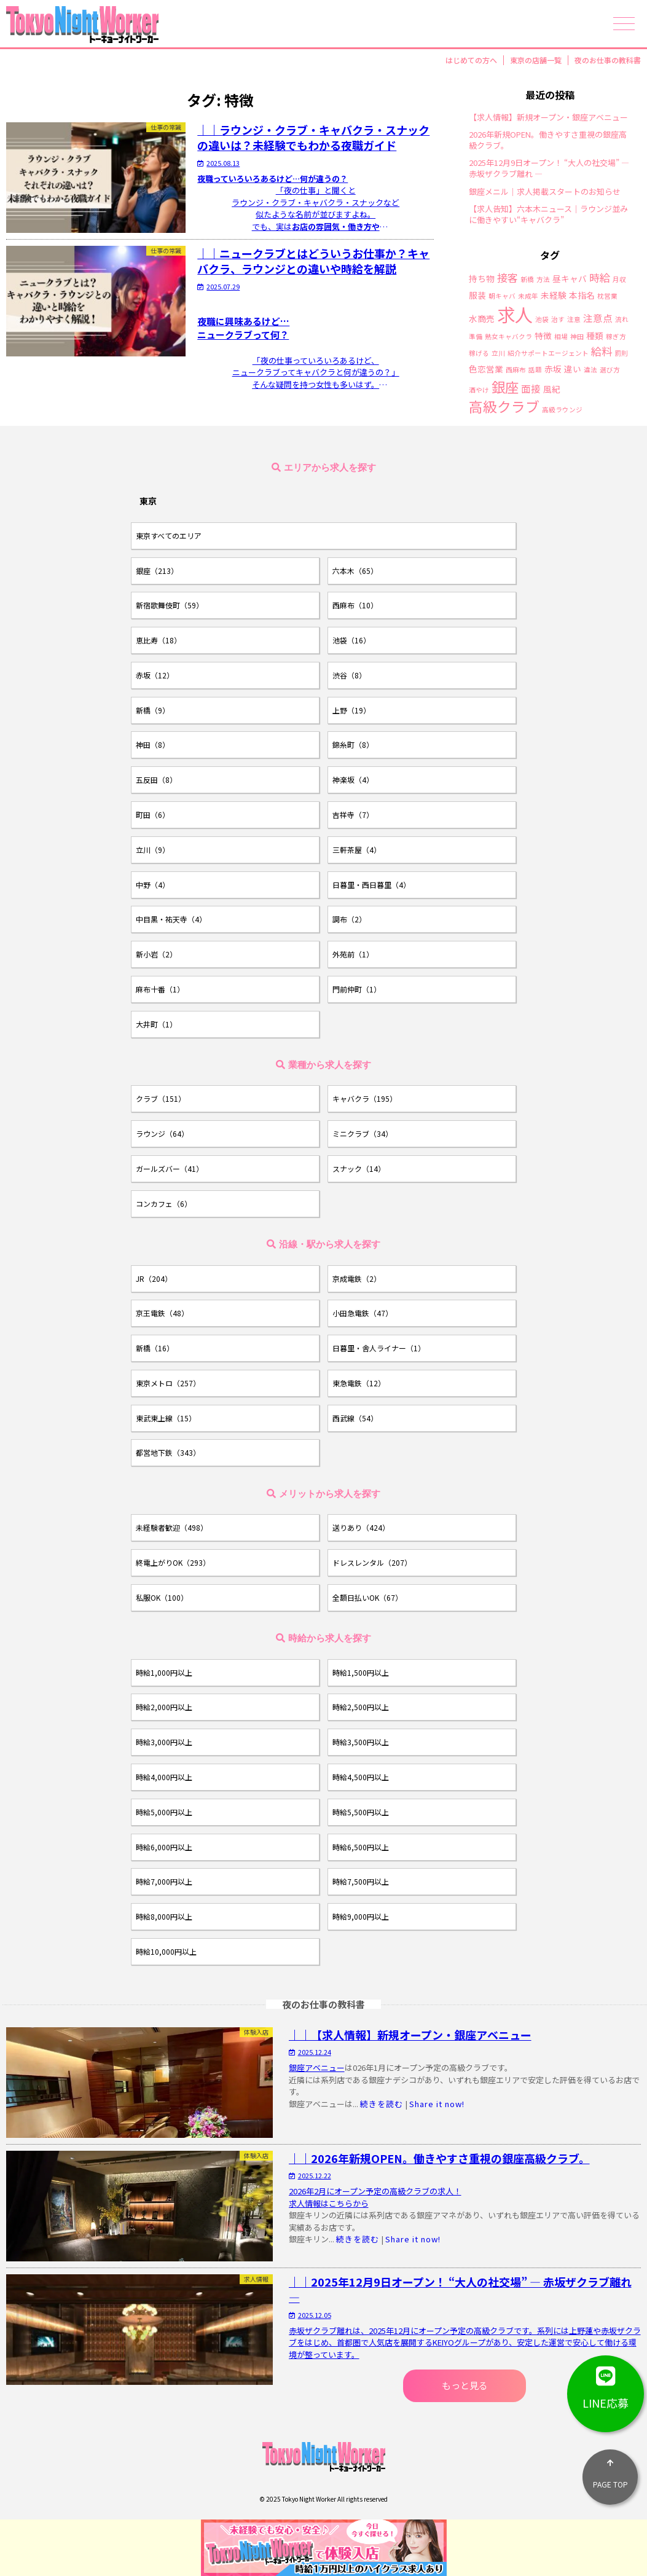 Image resolution: width=647 pixels, height=2576 pixels. What do you see at coordinates (371, 884) in the screenshot?
I see `日暮里・西日暮里（4）` at bounding box center [371, 884].